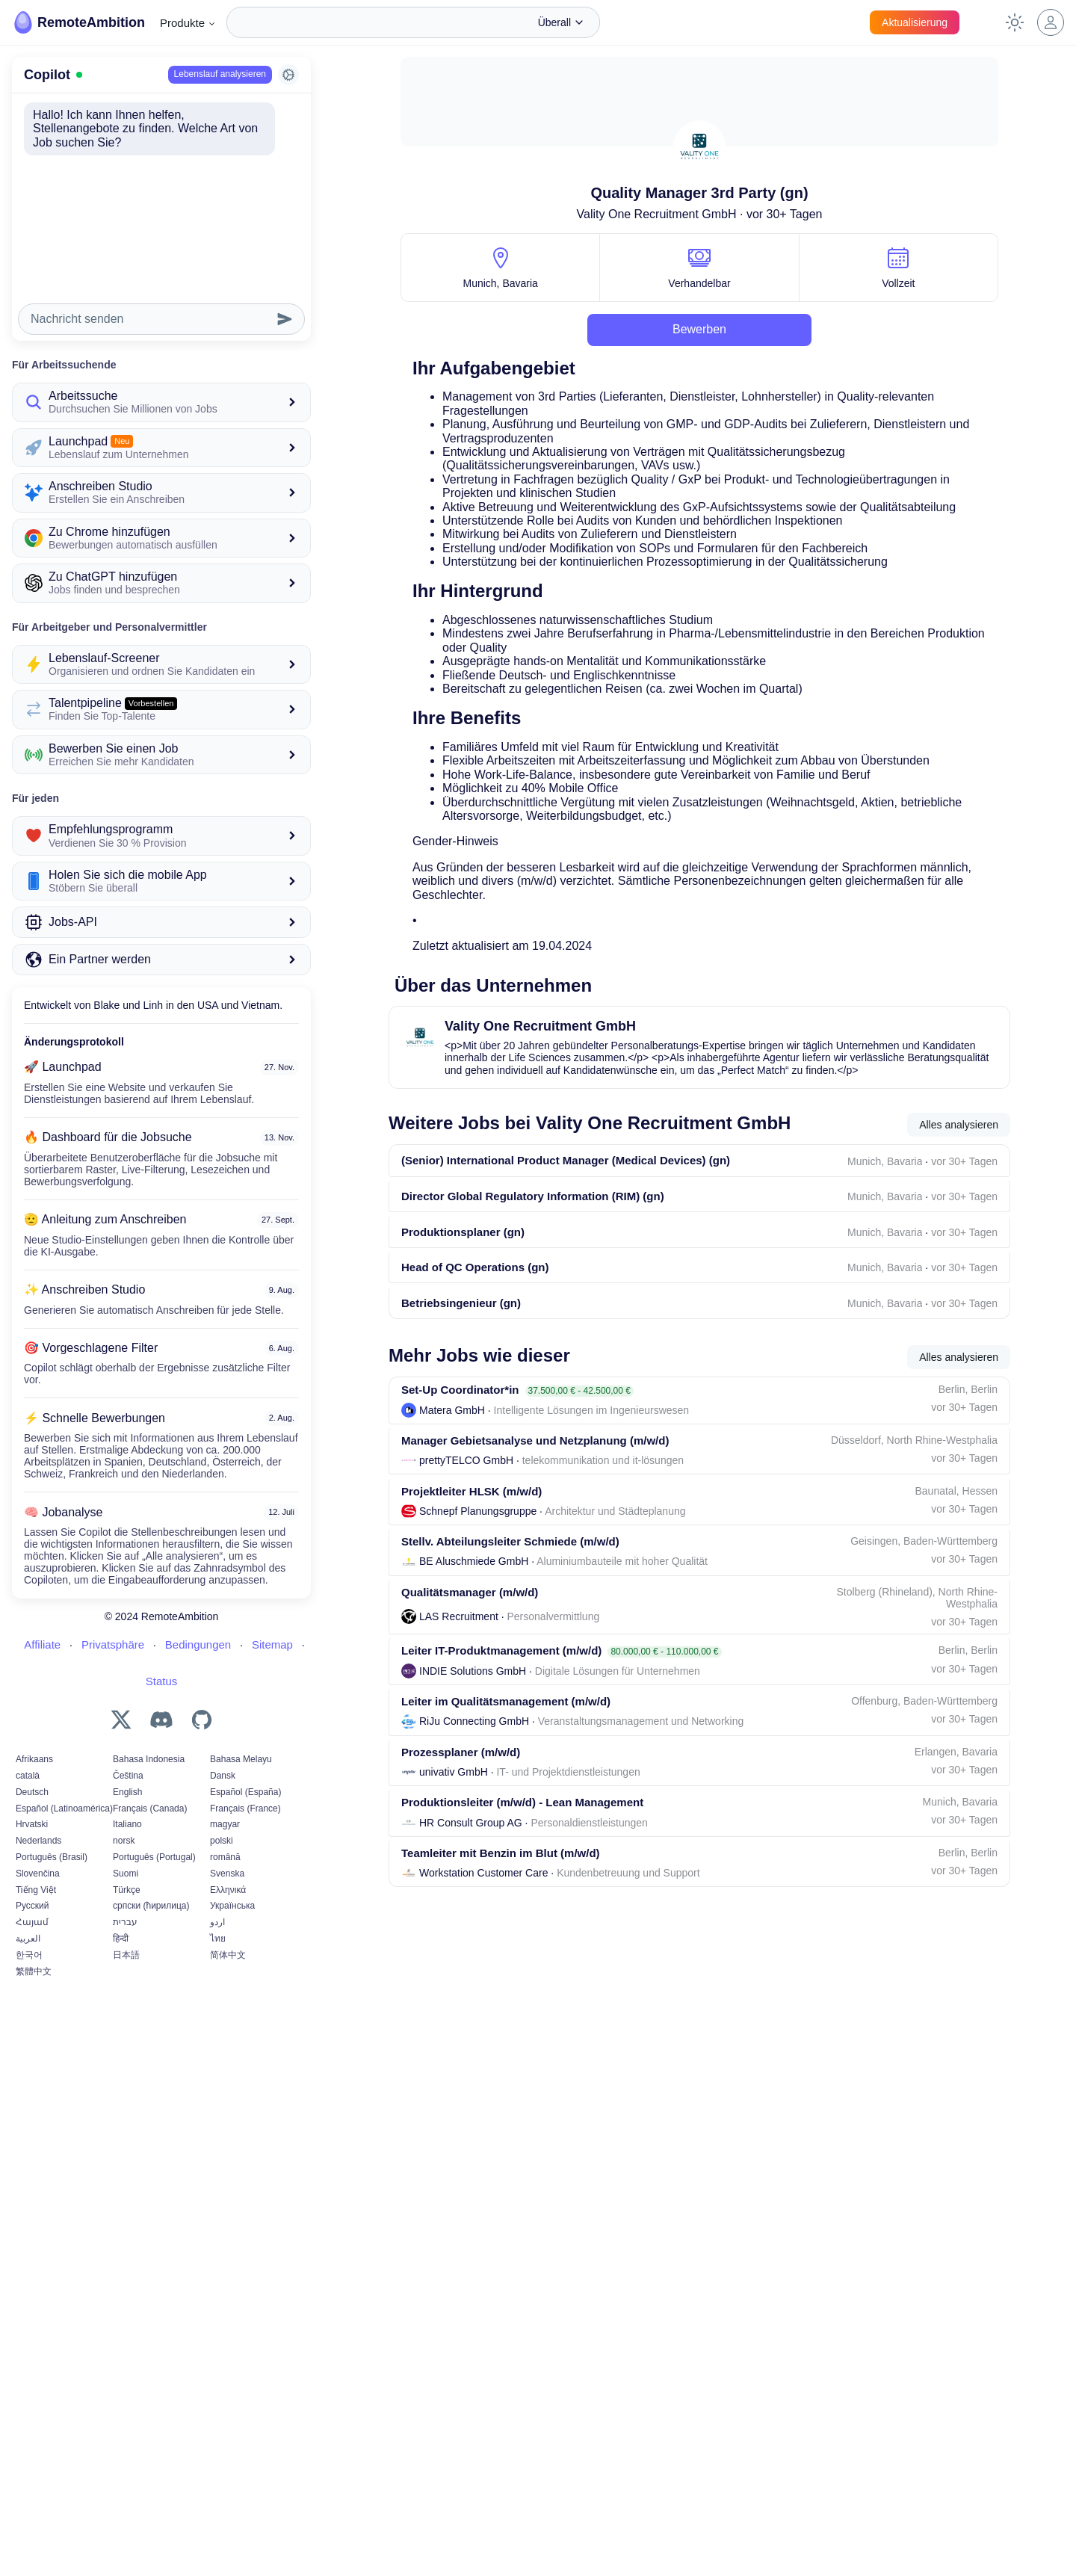 The width and height of the screenshot is (1076, 2576). I want to click on Dansk, so click(222, 1730).